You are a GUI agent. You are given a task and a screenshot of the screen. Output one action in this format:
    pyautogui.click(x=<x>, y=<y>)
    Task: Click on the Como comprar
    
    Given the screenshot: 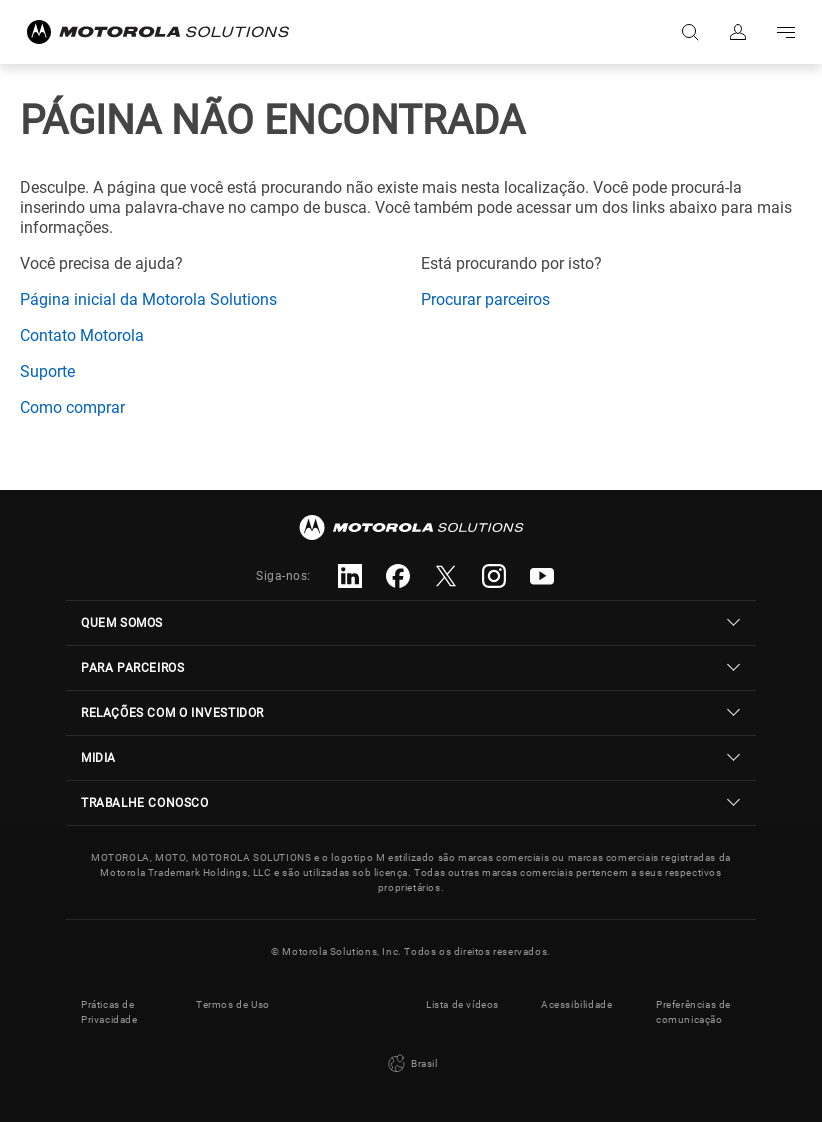 What is the action you would take?
    pyautogui.click(x=72, y=407)
    